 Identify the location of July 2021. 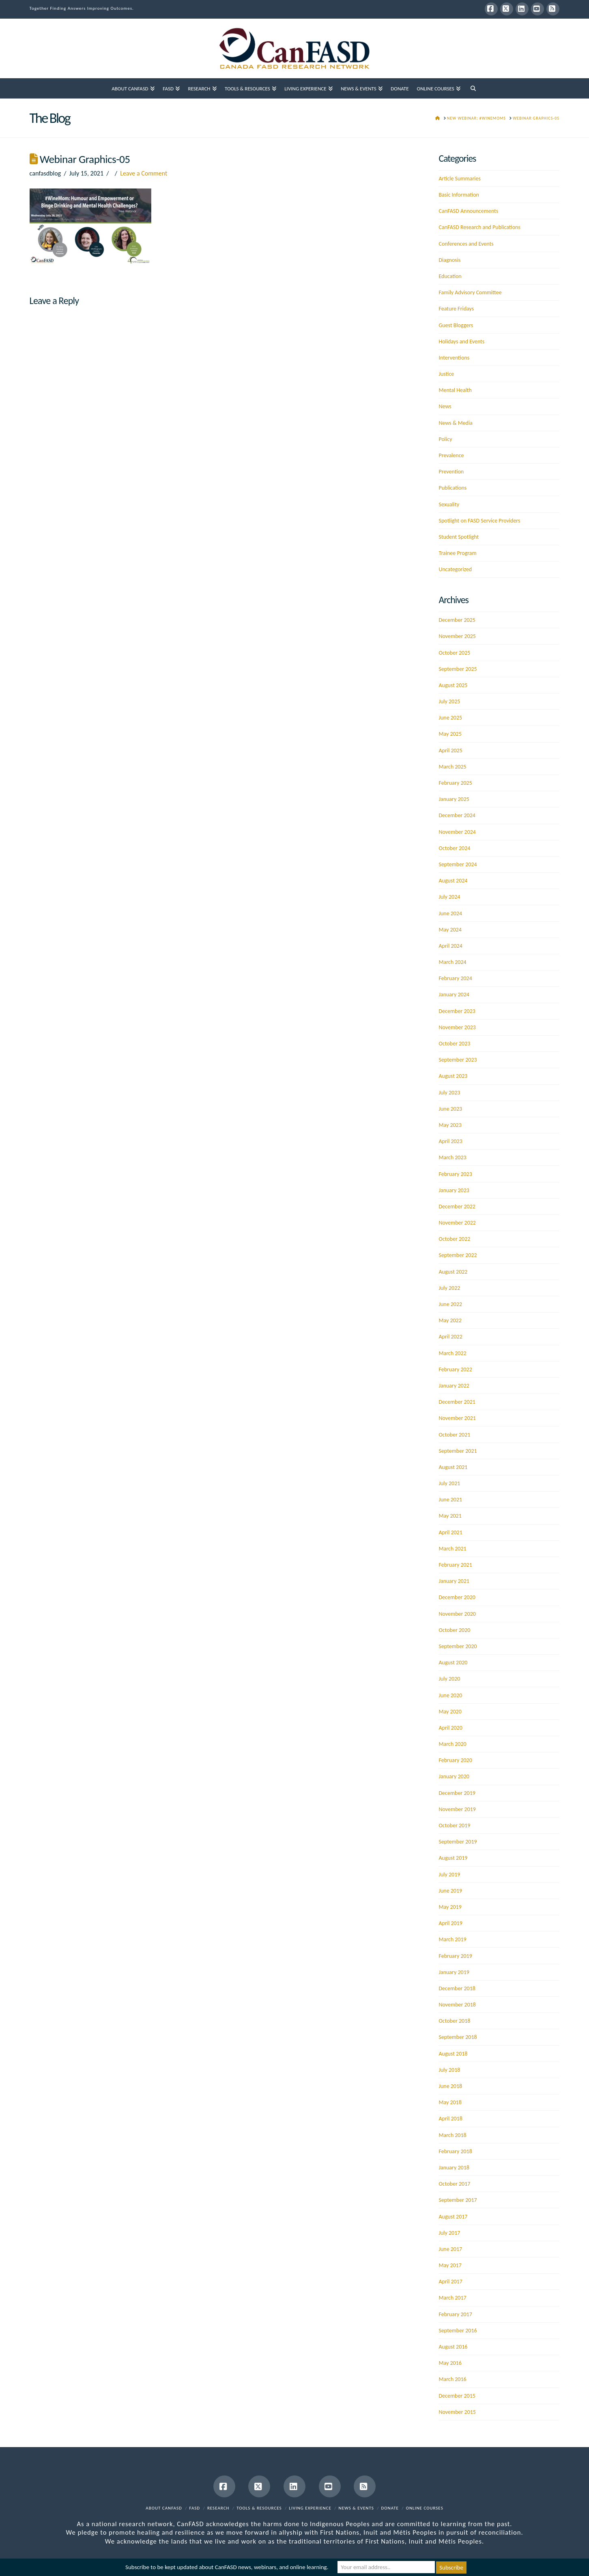
(449, 1483).